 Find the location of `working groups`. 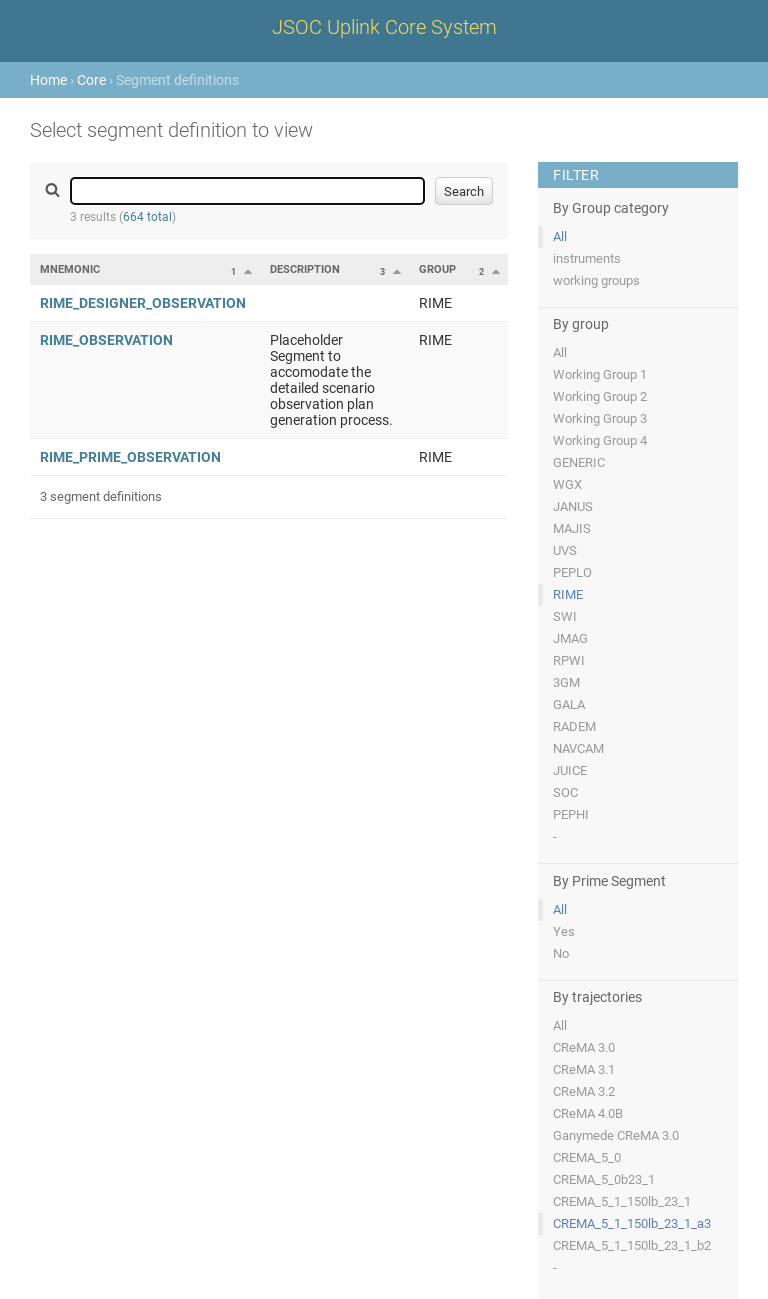

working groups is located at coordinates (596, 280).